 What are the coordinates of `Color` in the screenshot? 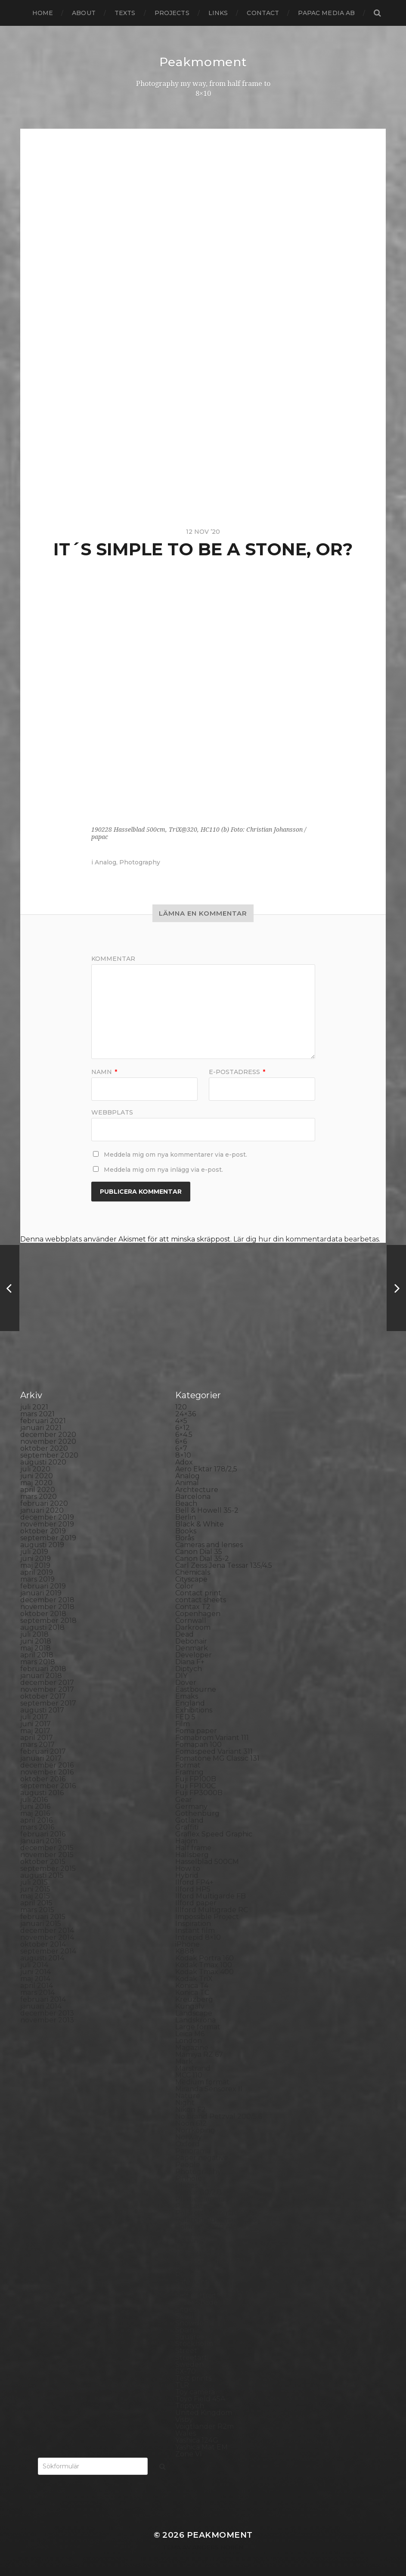 It's located at (184, 1586).